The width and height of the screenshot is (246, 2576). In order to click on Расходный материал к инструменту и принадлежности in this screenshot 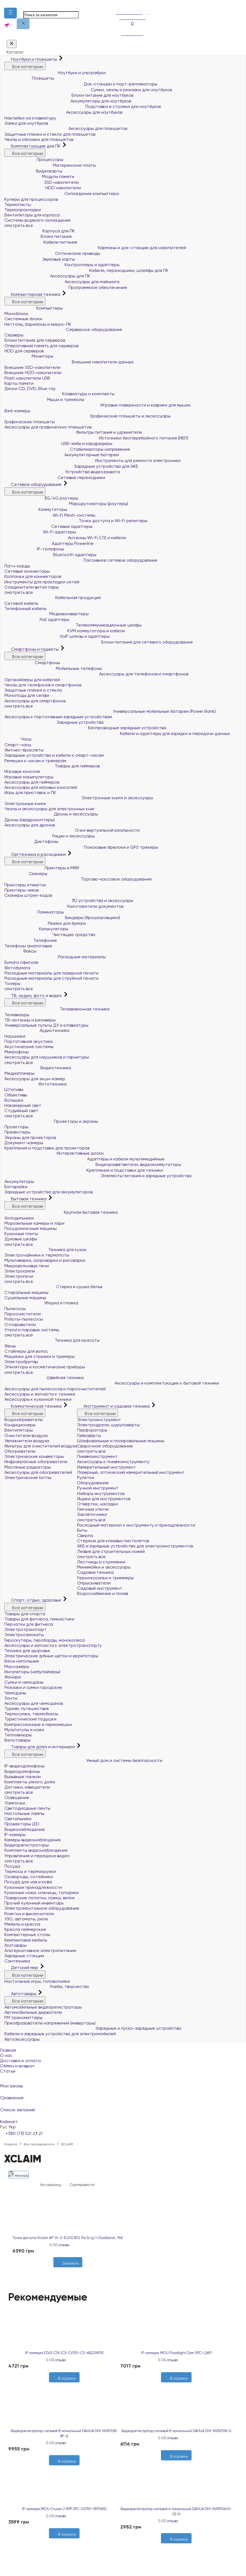, I will do `click(136, 1525)`.